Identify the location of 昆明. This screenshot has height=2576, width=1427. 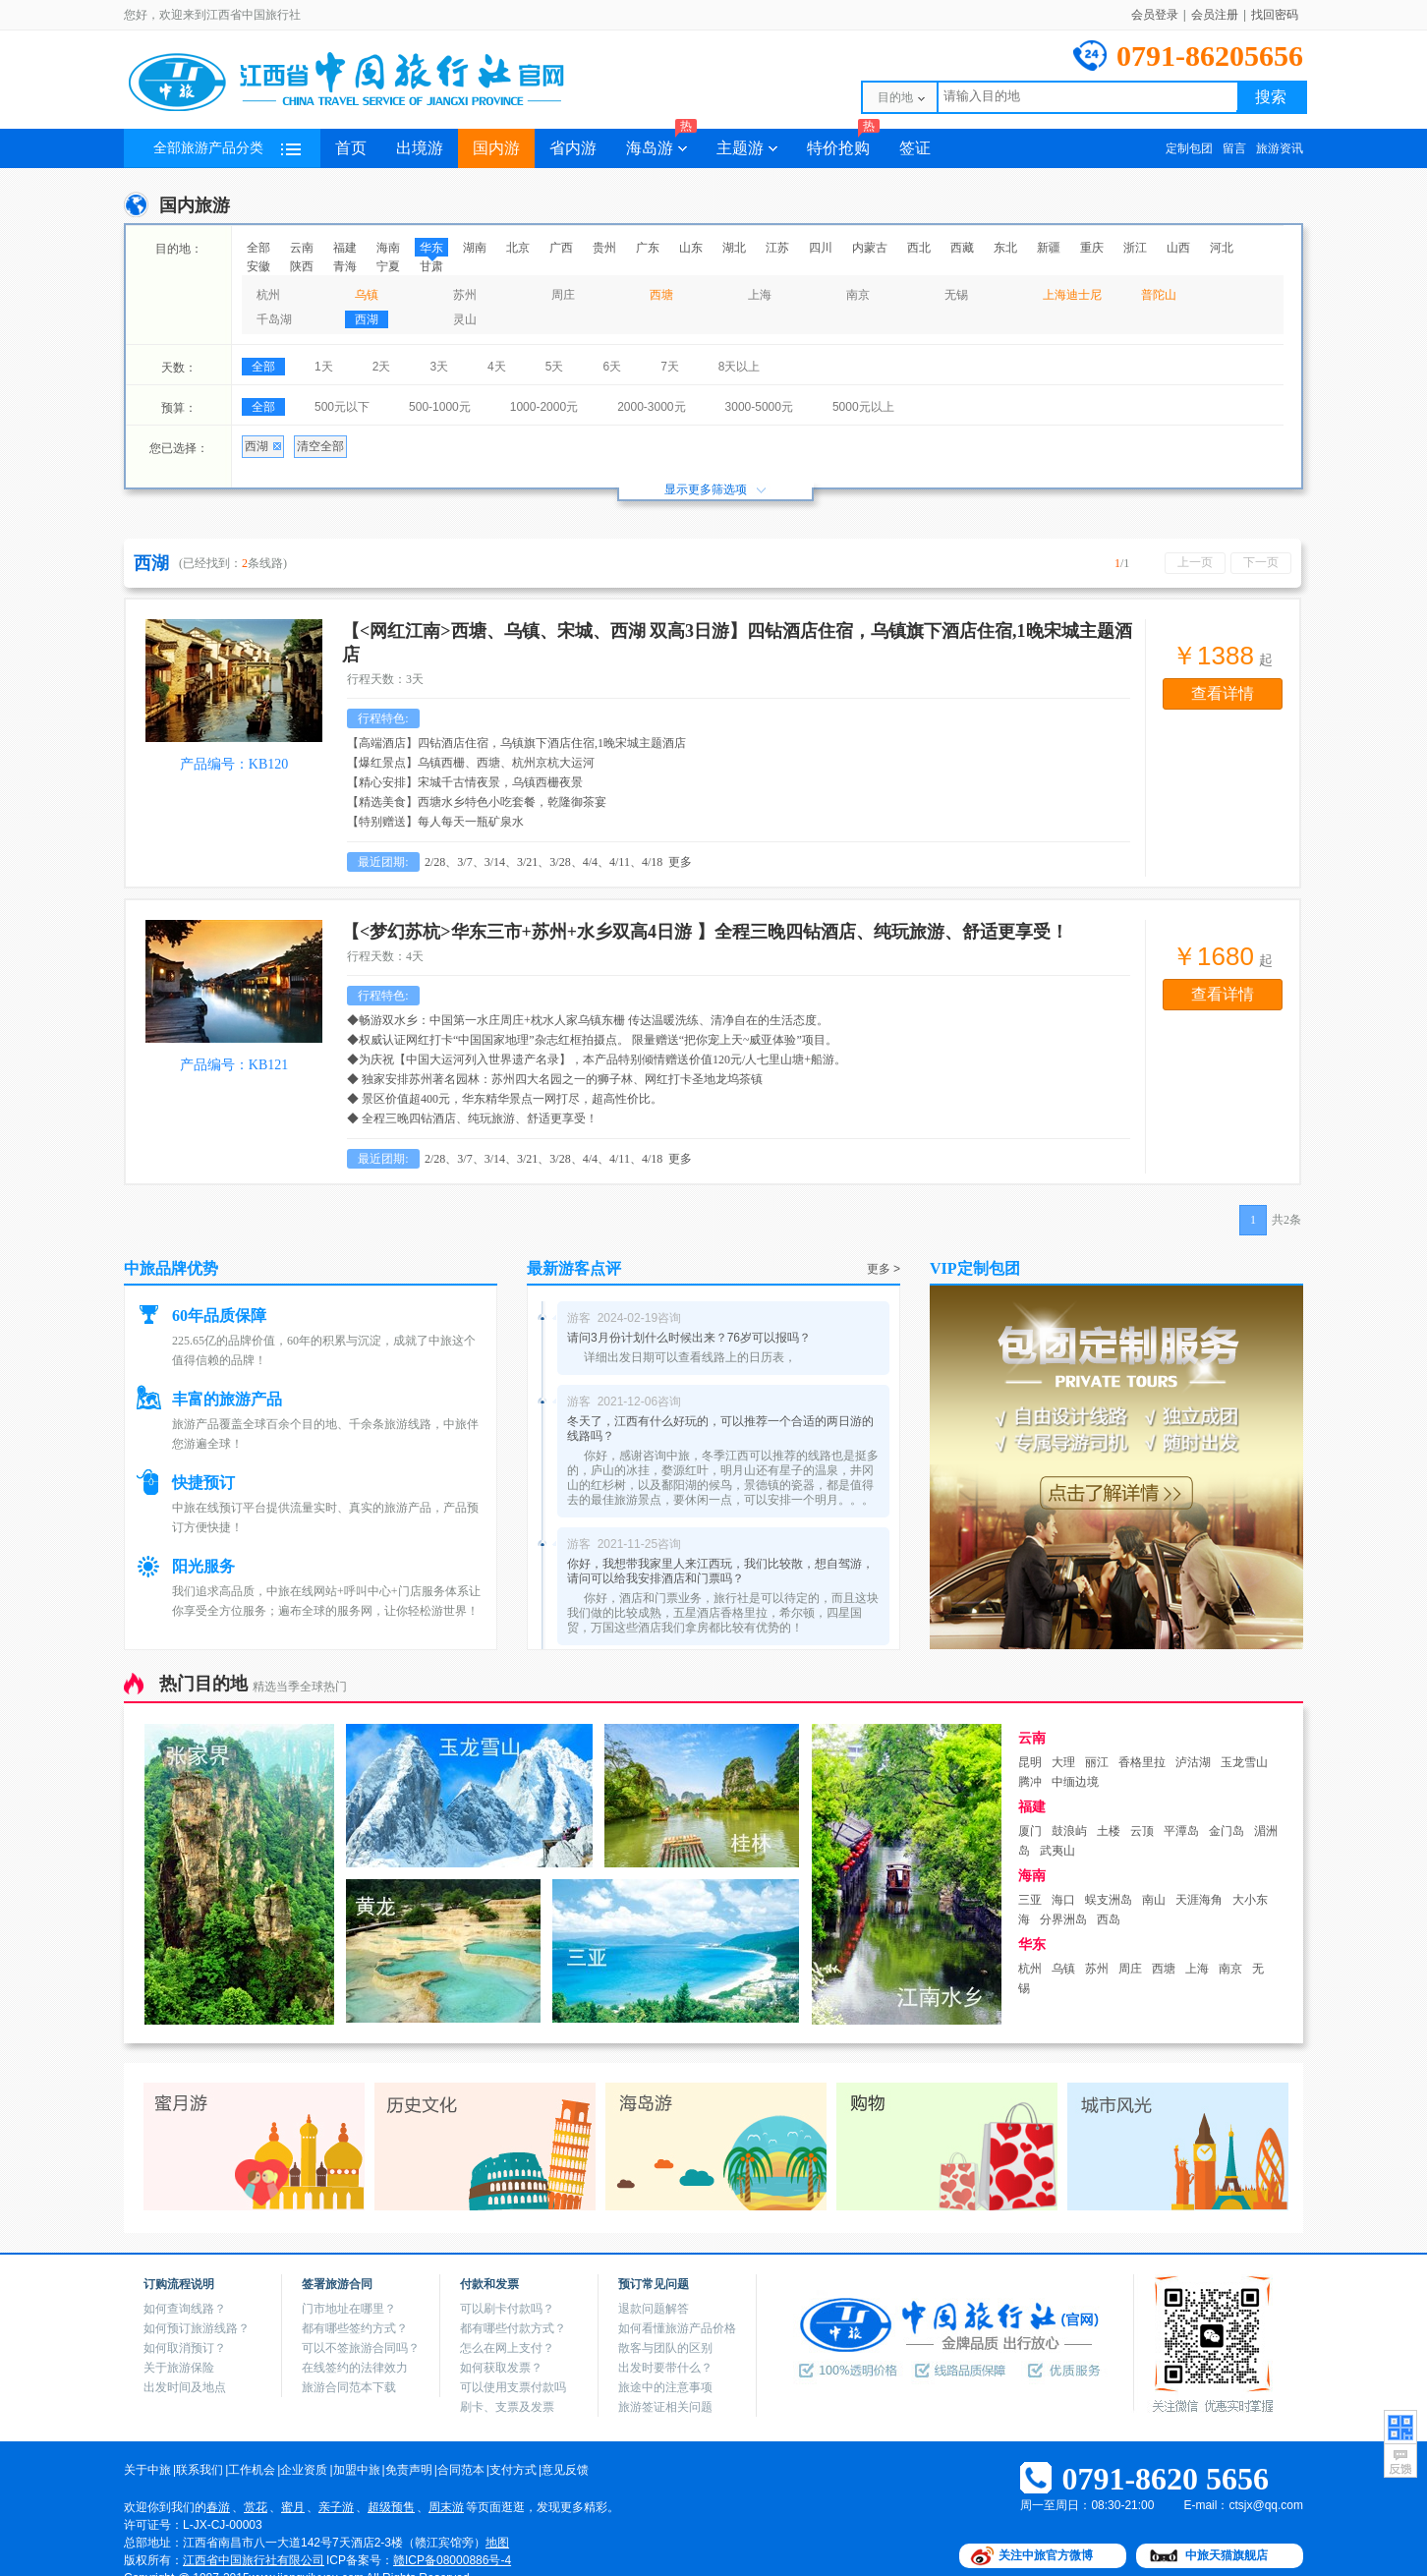
(1030, 1762).